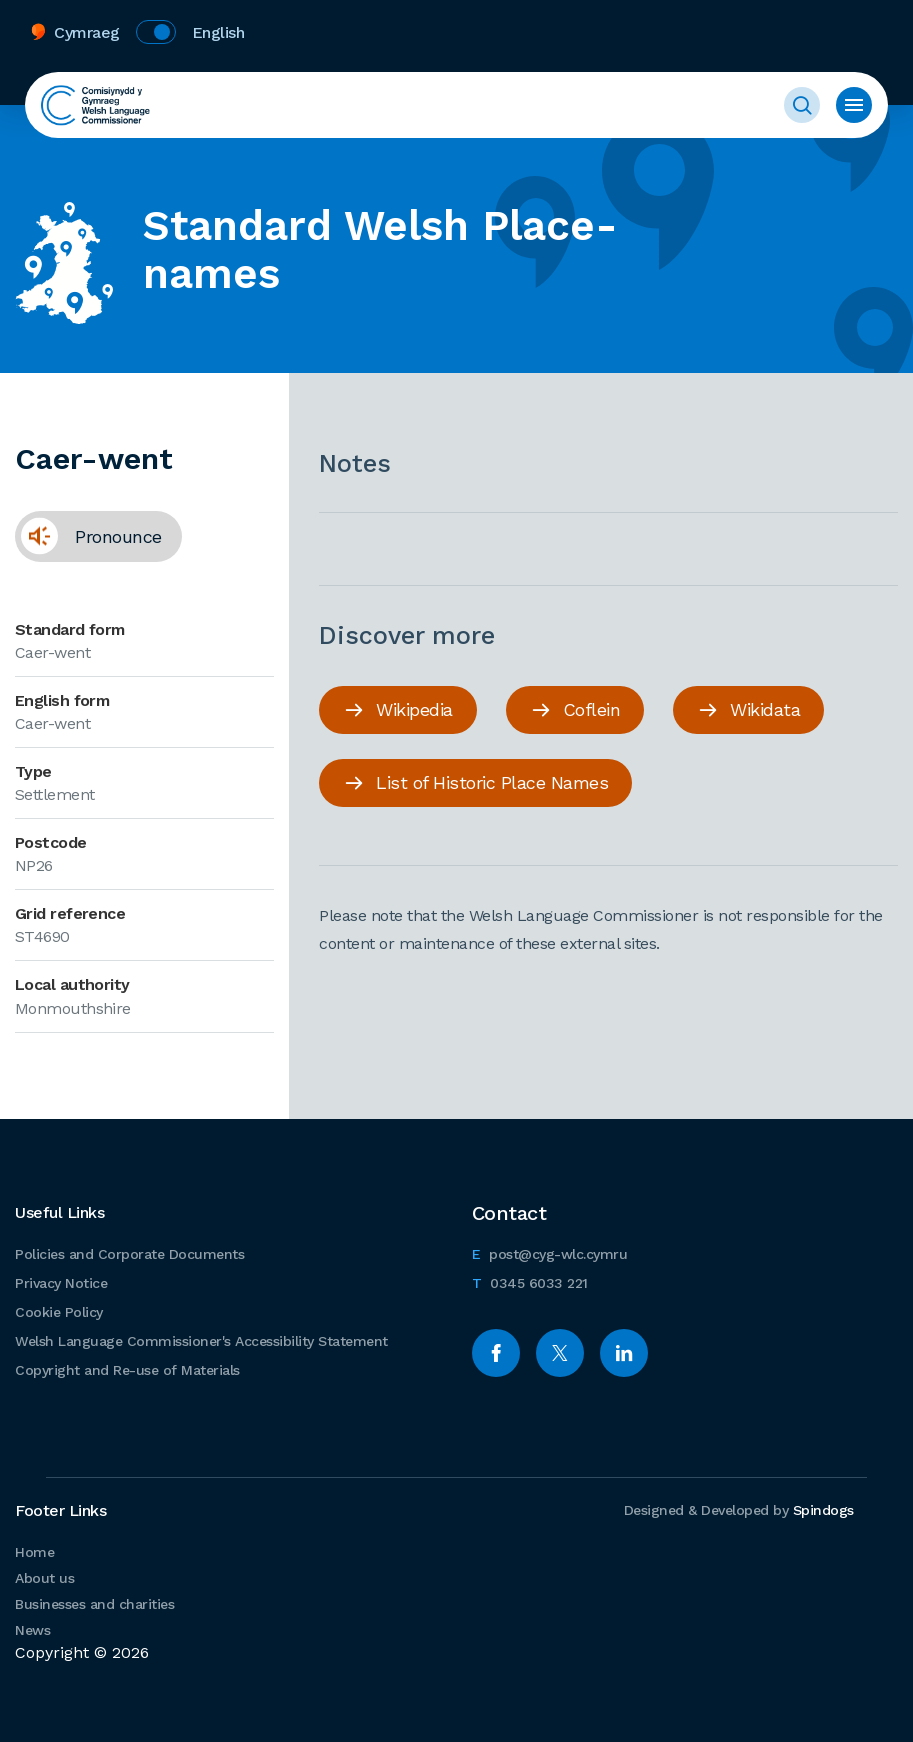  What do you see at coordinates (94, 1604) in the screenshot?
I see `Businesses and charities` at bounding box center [94, 1604].